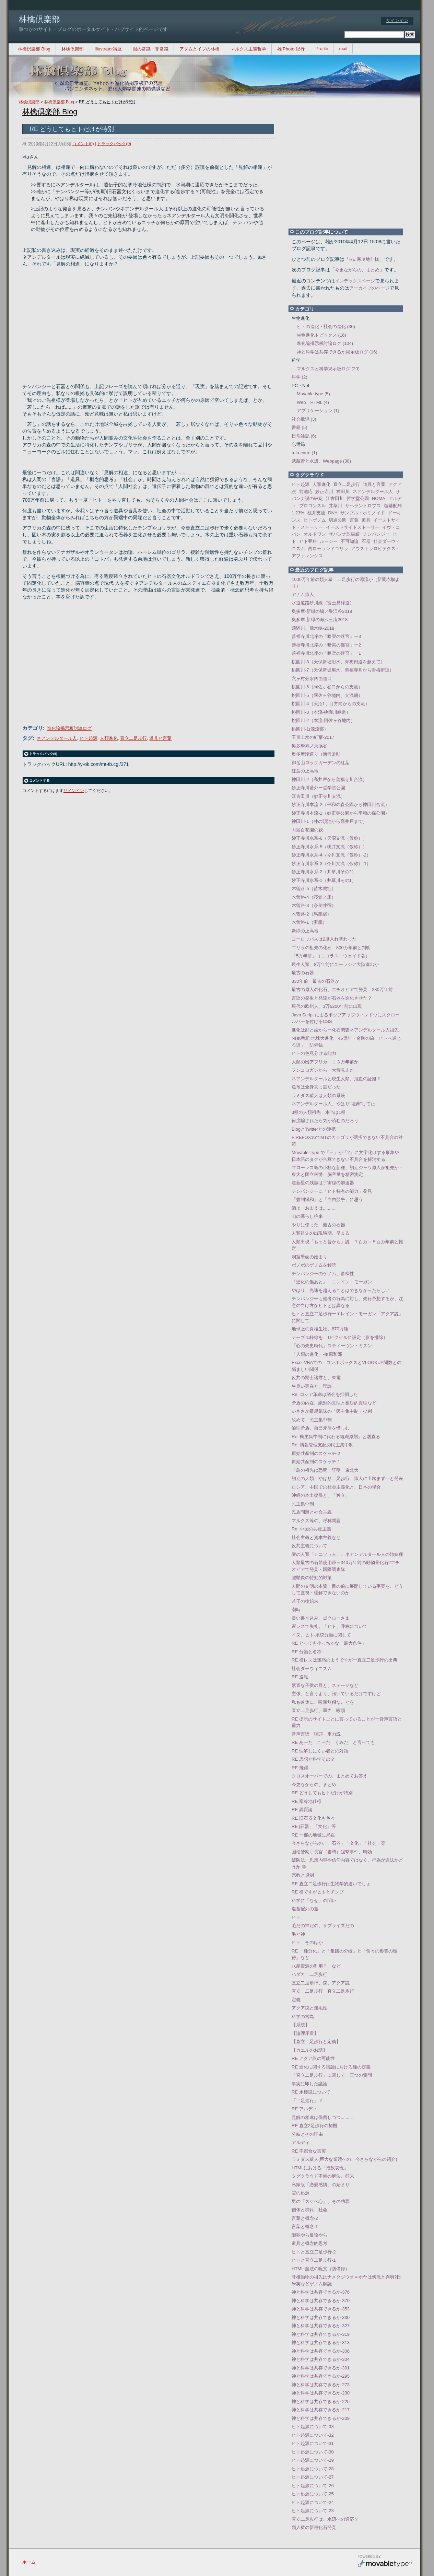 This screenshot has height=2576, width=434. I want to click on 神と科学は共存できるか-304, so click(321, 2359).